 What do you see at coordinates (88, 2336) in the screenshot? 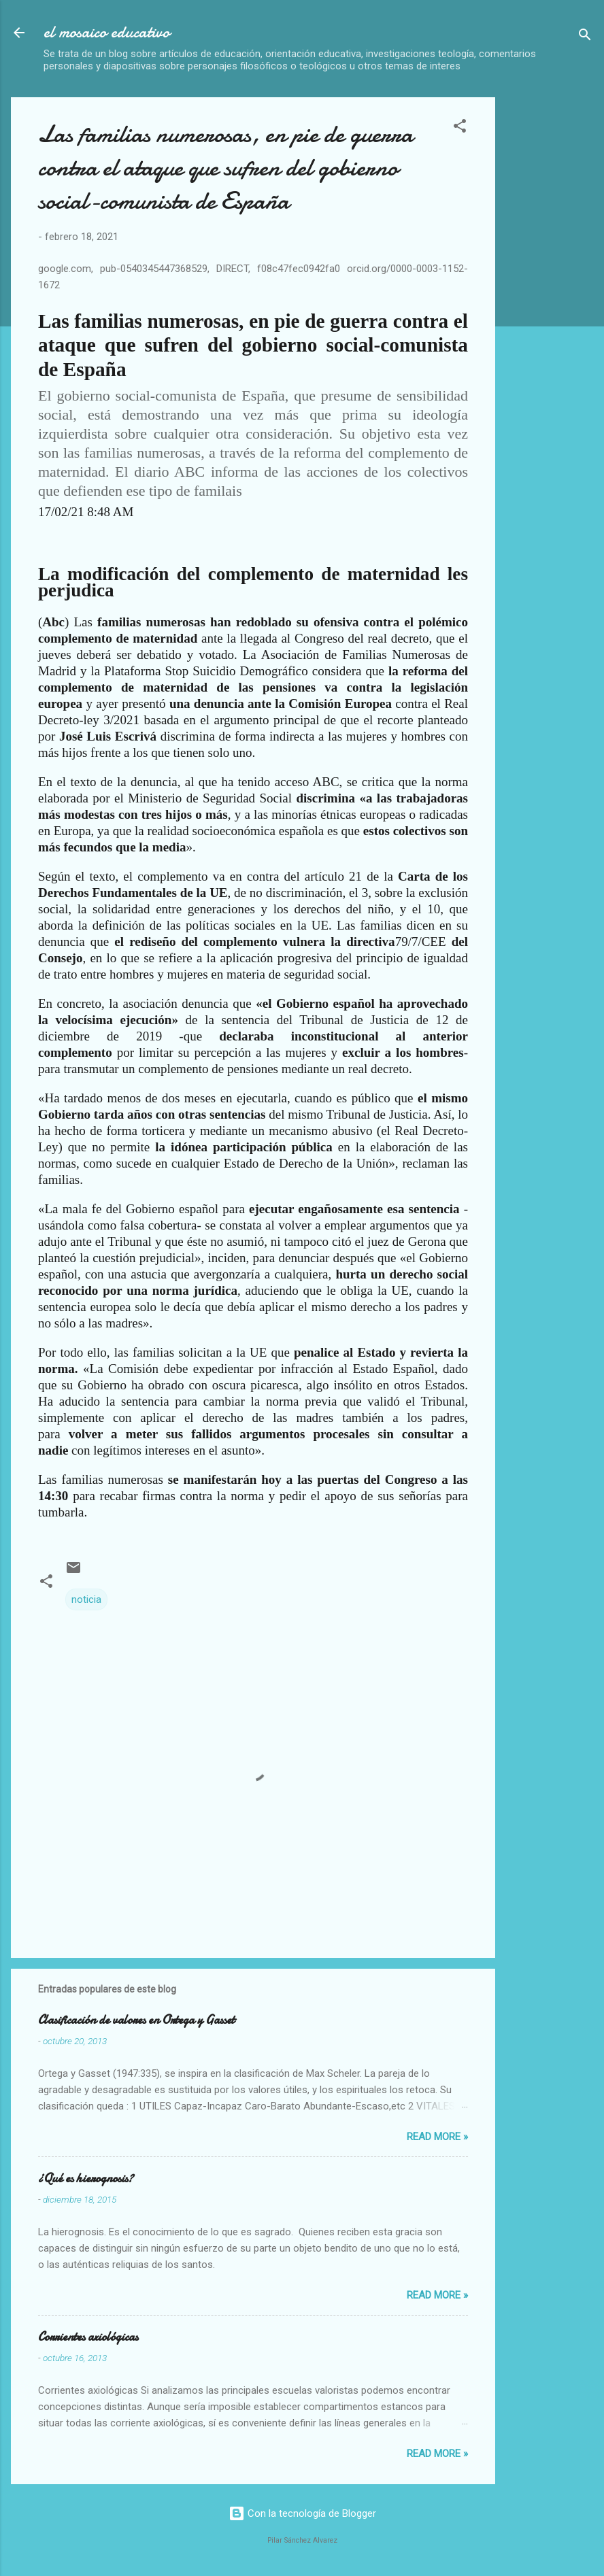
I see `Corrientes axiológicas` at bounding box center [88, 2336].